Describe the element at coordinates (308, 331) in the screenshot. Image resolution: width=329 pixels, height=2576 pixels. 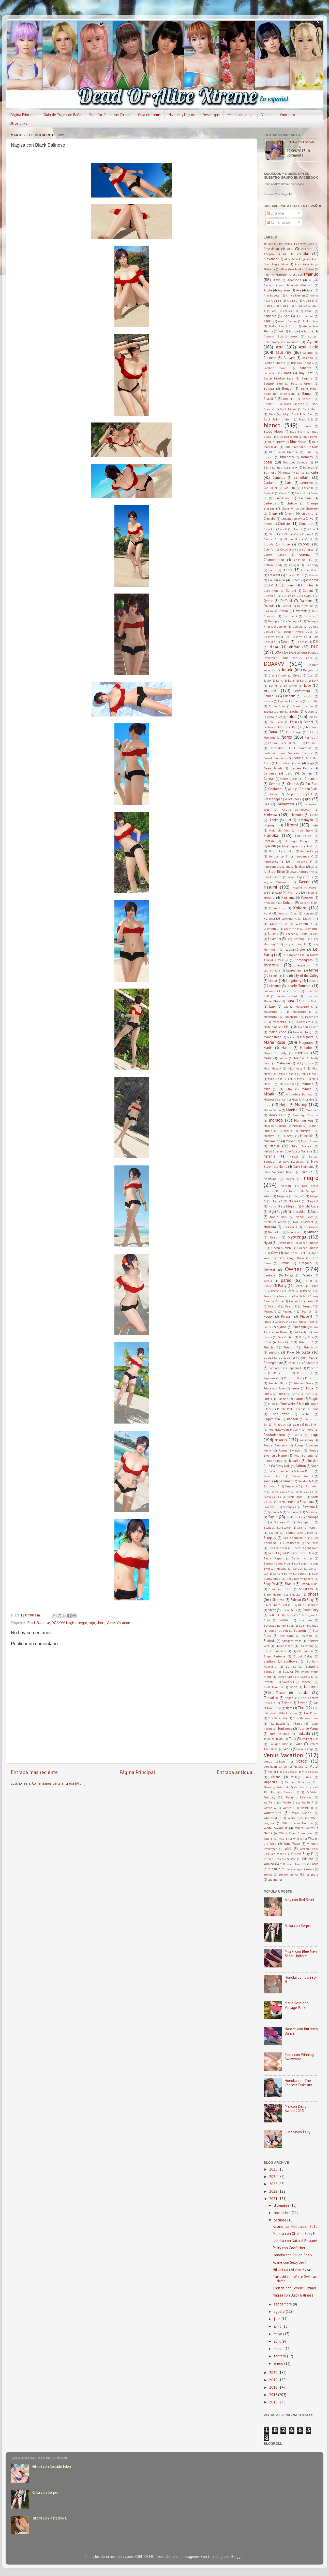
I see `Aurora` at that location.